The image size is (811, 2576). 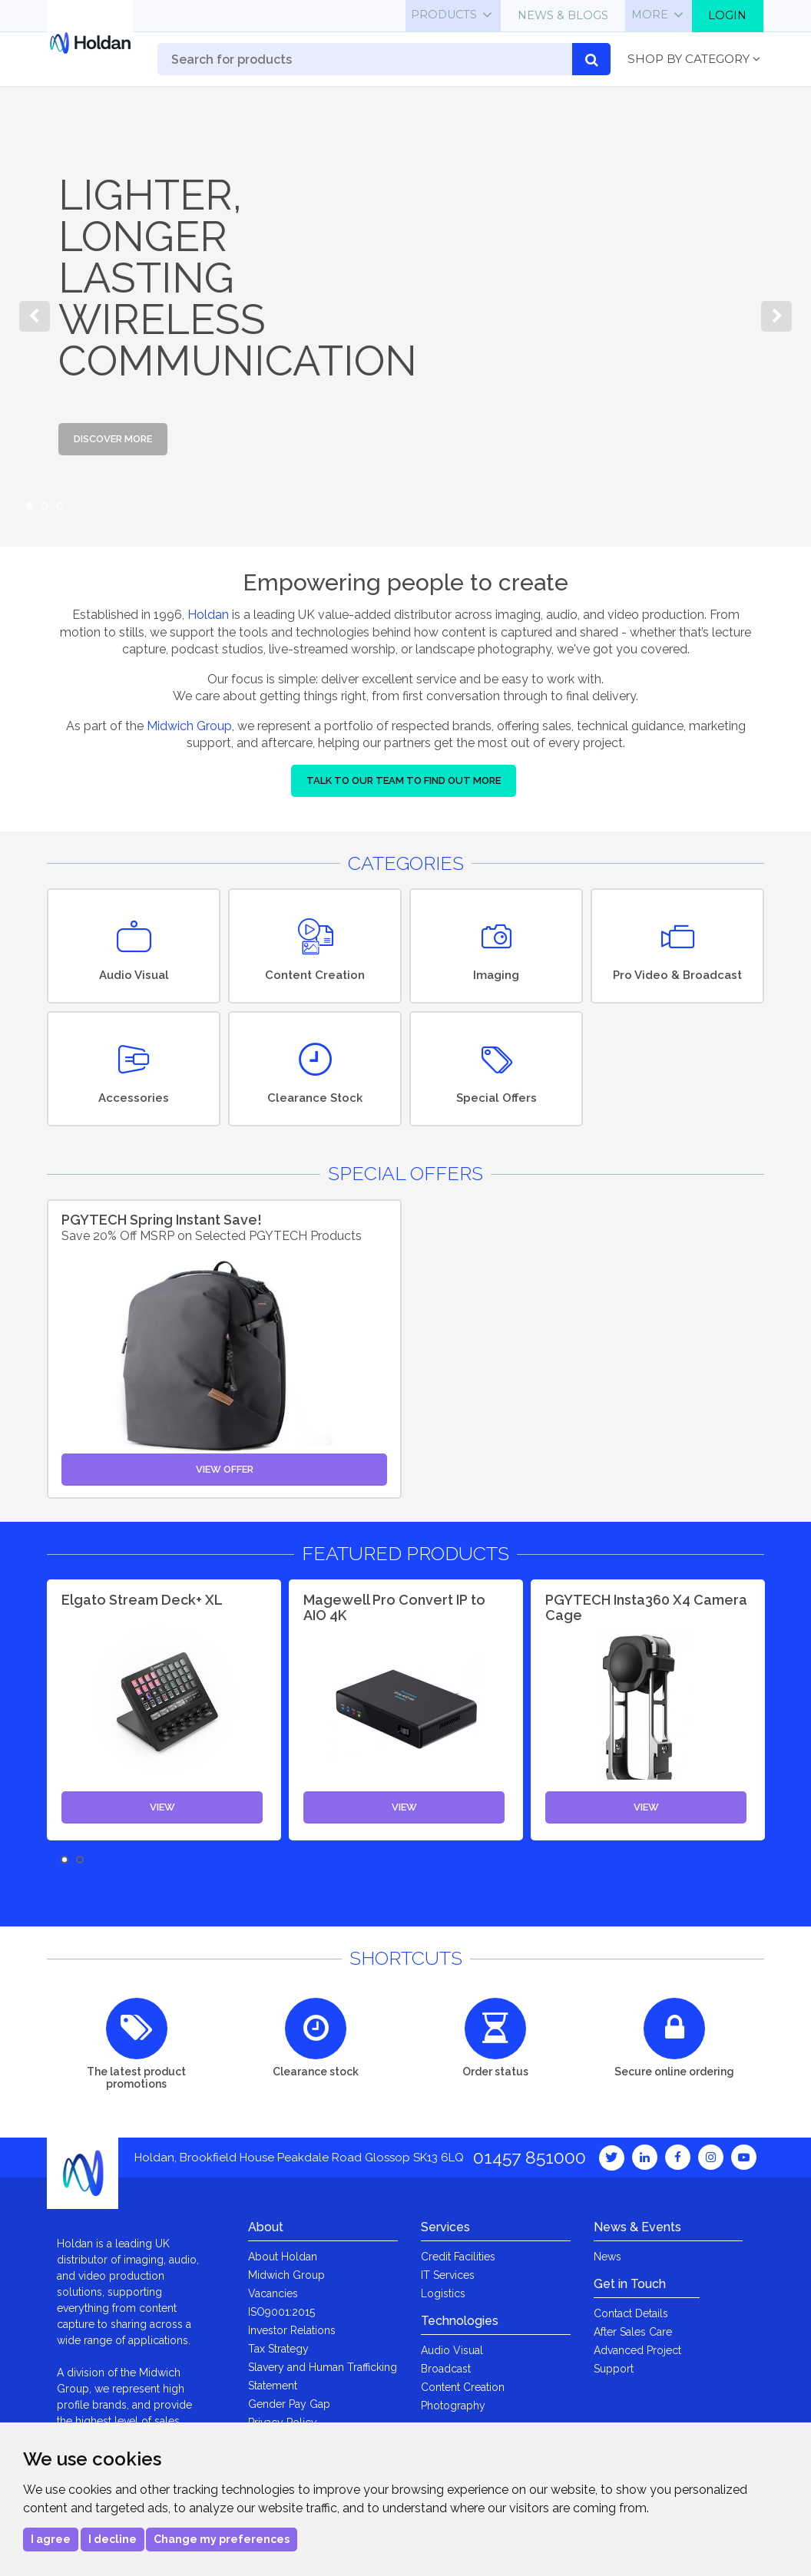 I want to click on Change my preferences [button], so click(x=222, y=2539).